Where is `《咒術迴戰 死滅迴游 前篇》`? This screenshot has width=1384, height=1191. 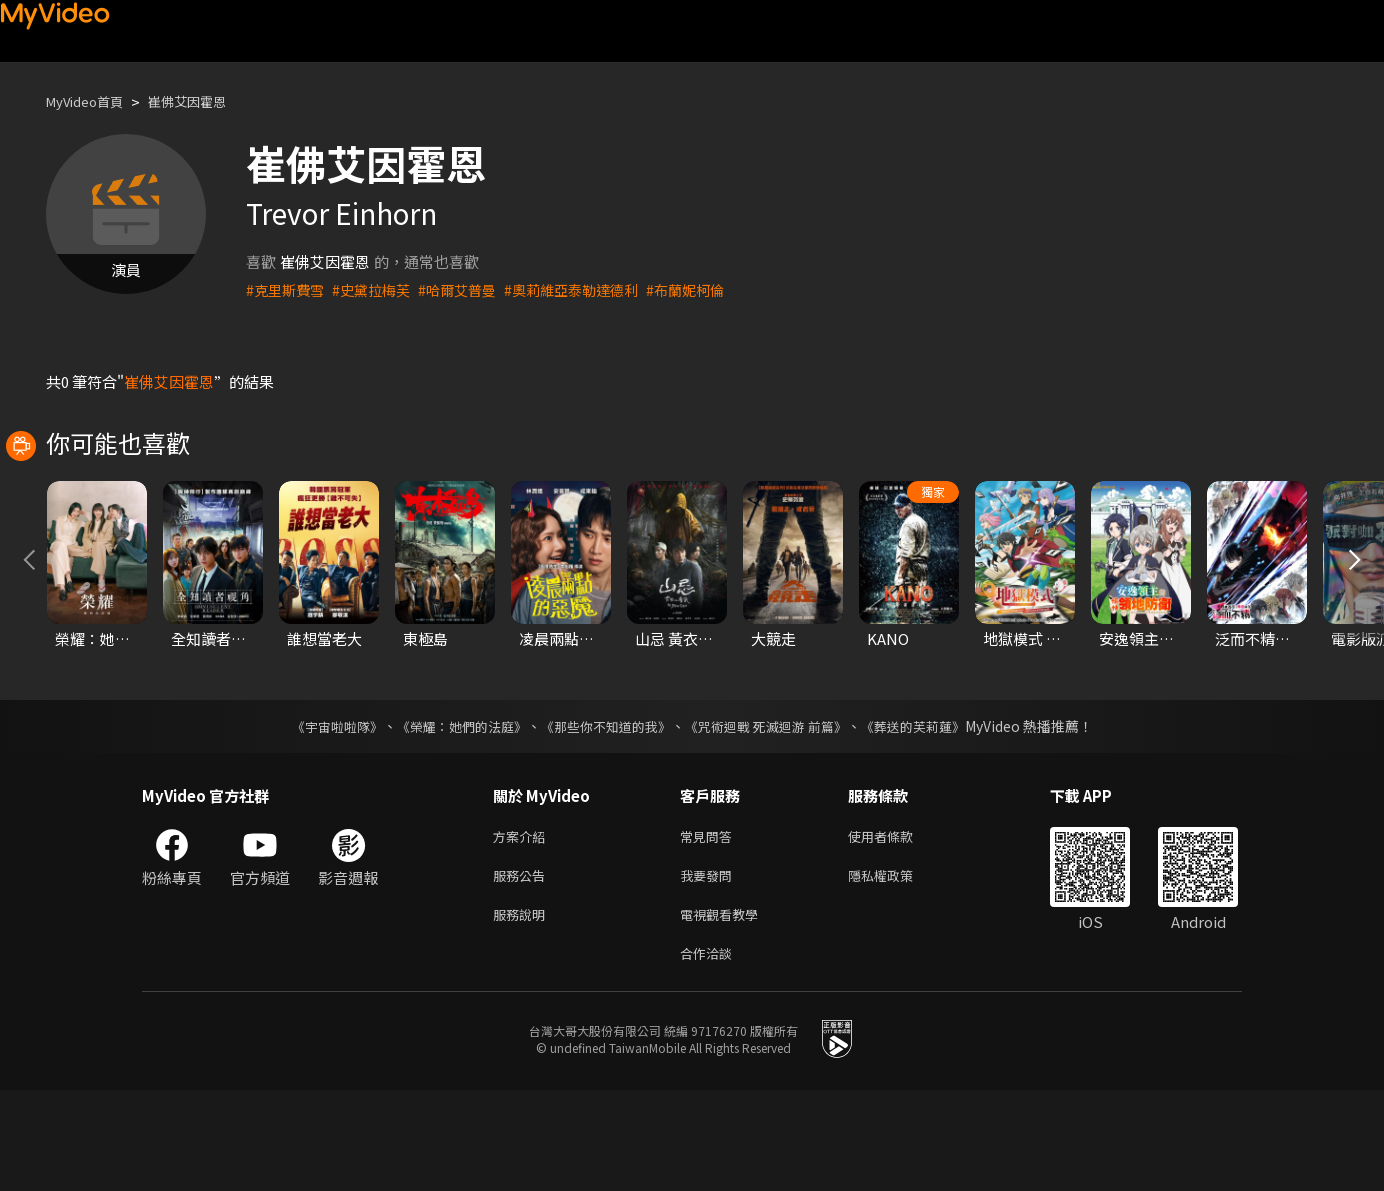
《咒術迴戰 死滅迴游 前篇》 is located at coordinates (775, 815).